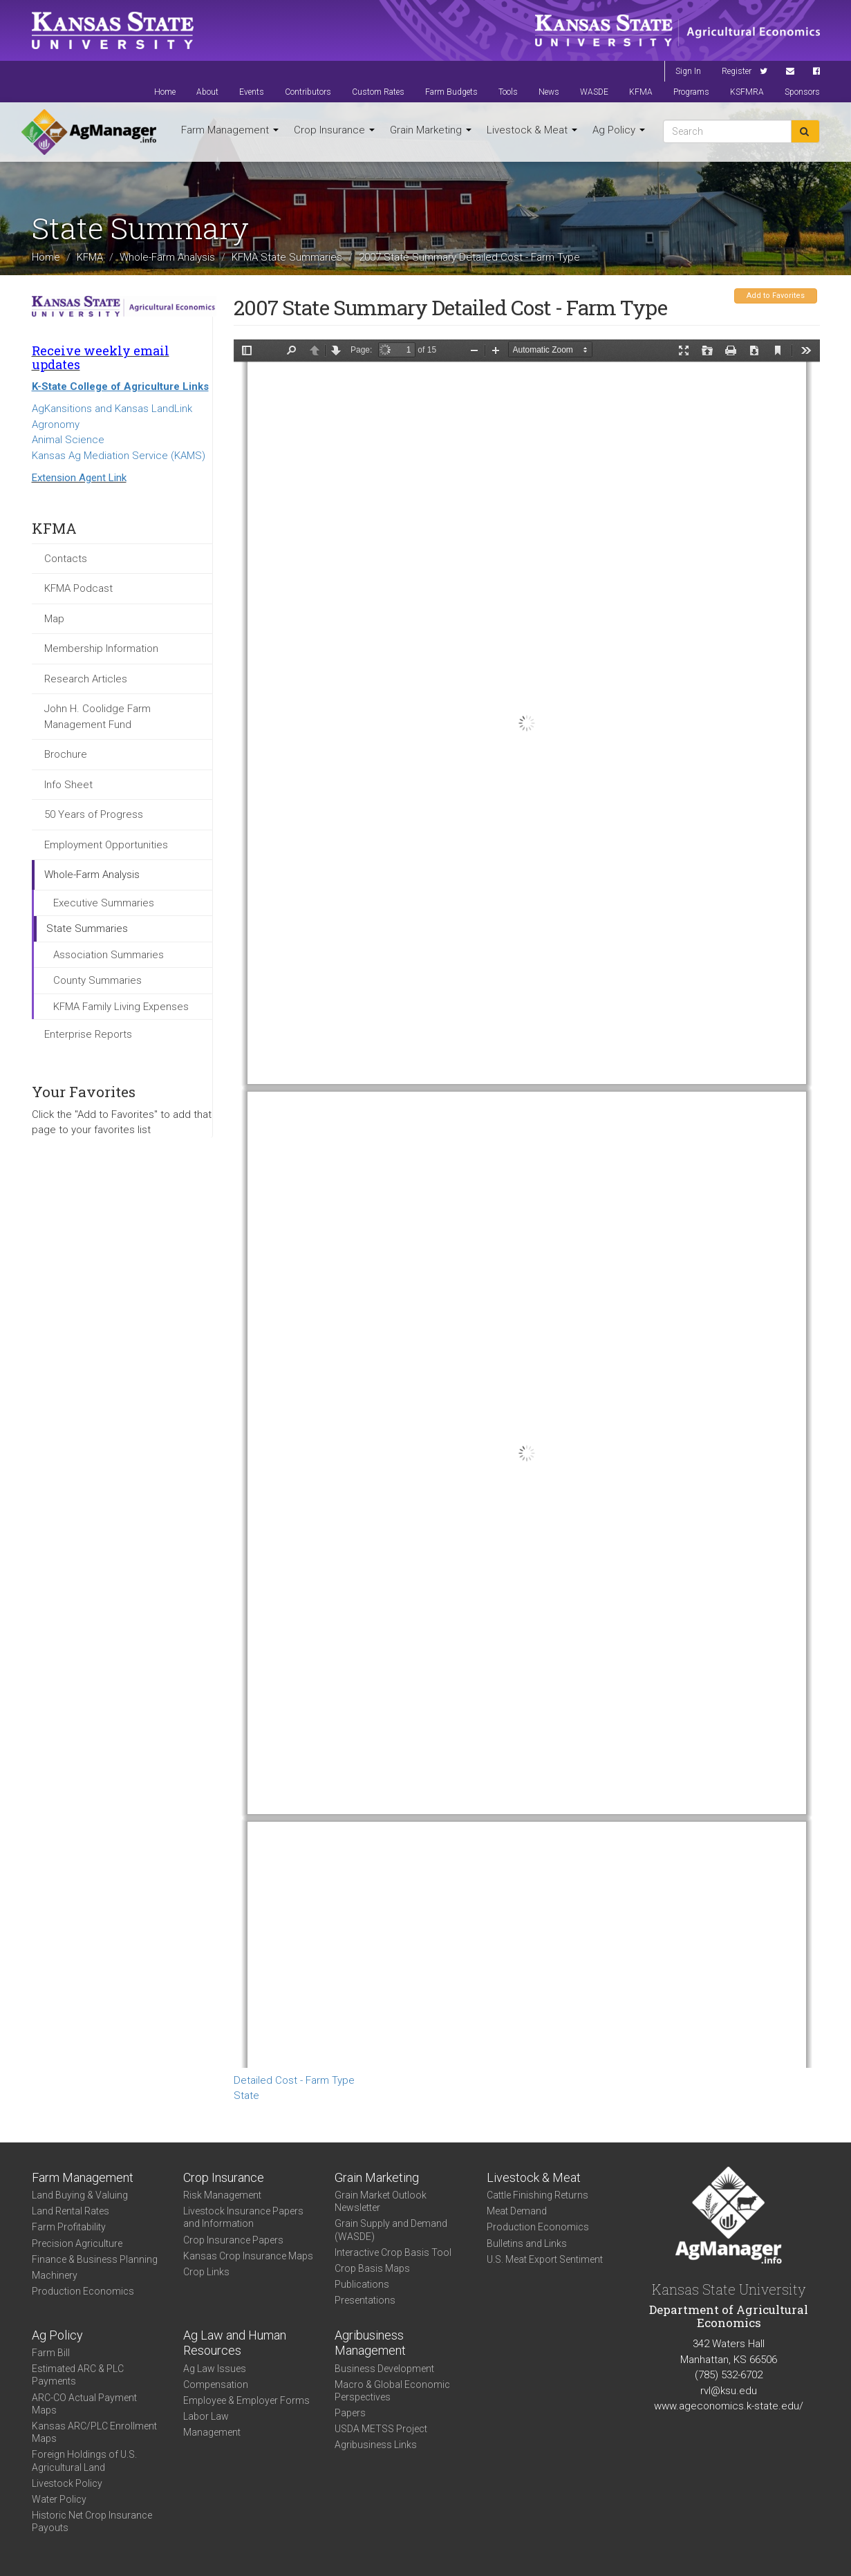 The height and width of the screenshot is (2576, 851). What do you see at coordinates (451, 92) in the screenshot?
I see `Farm Budgets` at bounding box center [451, 92].